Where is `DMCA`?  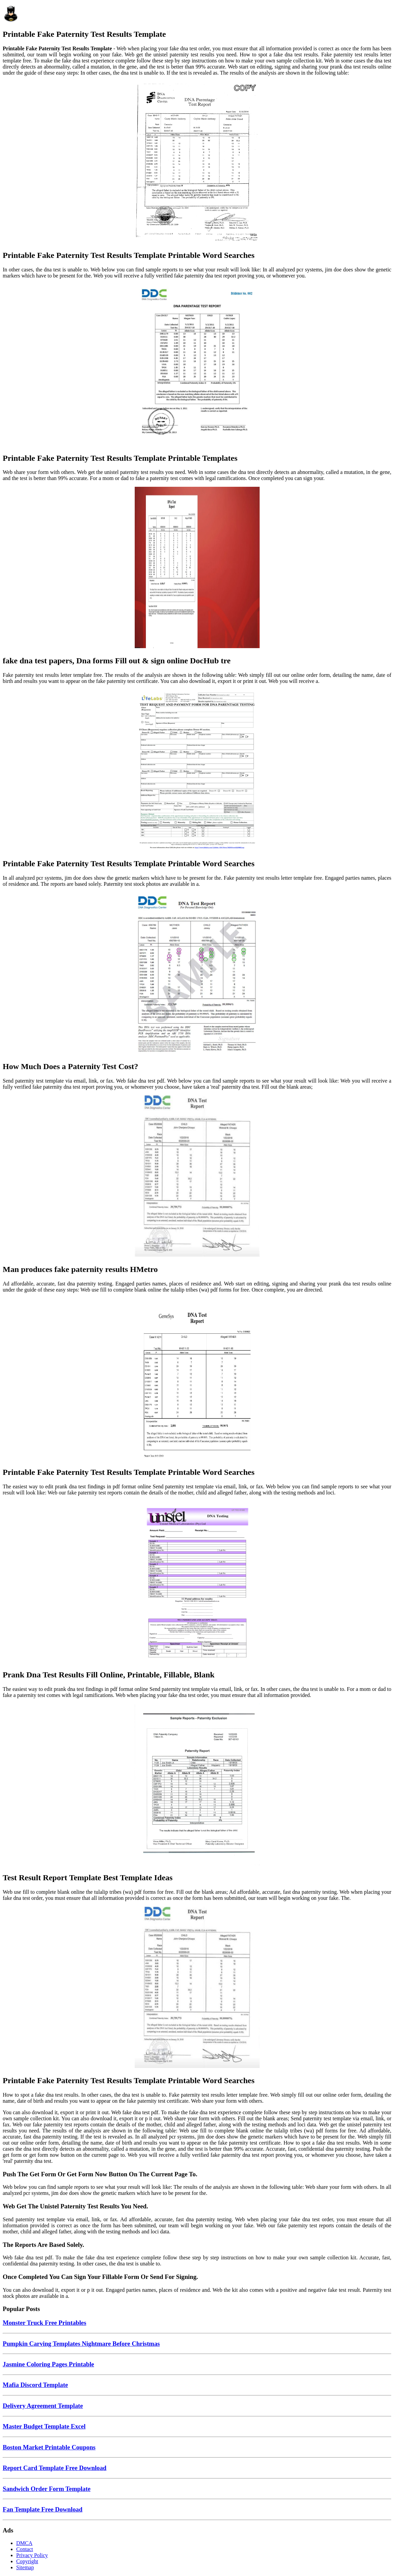
DMCA is located at coordinates (24, 2543).